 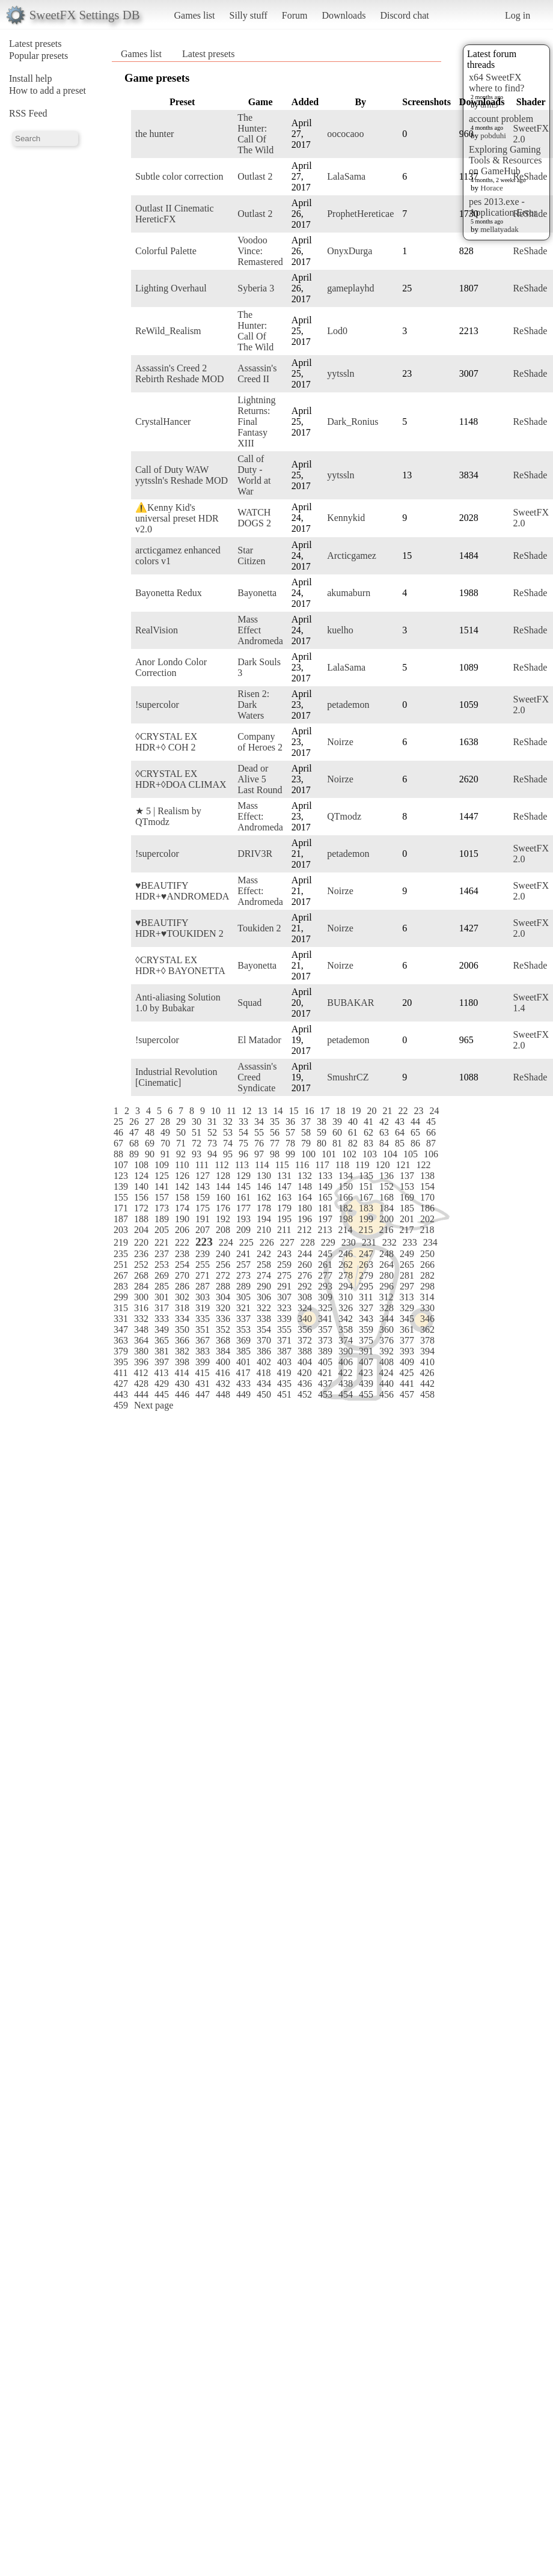 What do you see at coordinates (202, 1383) in the screenshot?
I see `431` at bounding box center [202, 1383].